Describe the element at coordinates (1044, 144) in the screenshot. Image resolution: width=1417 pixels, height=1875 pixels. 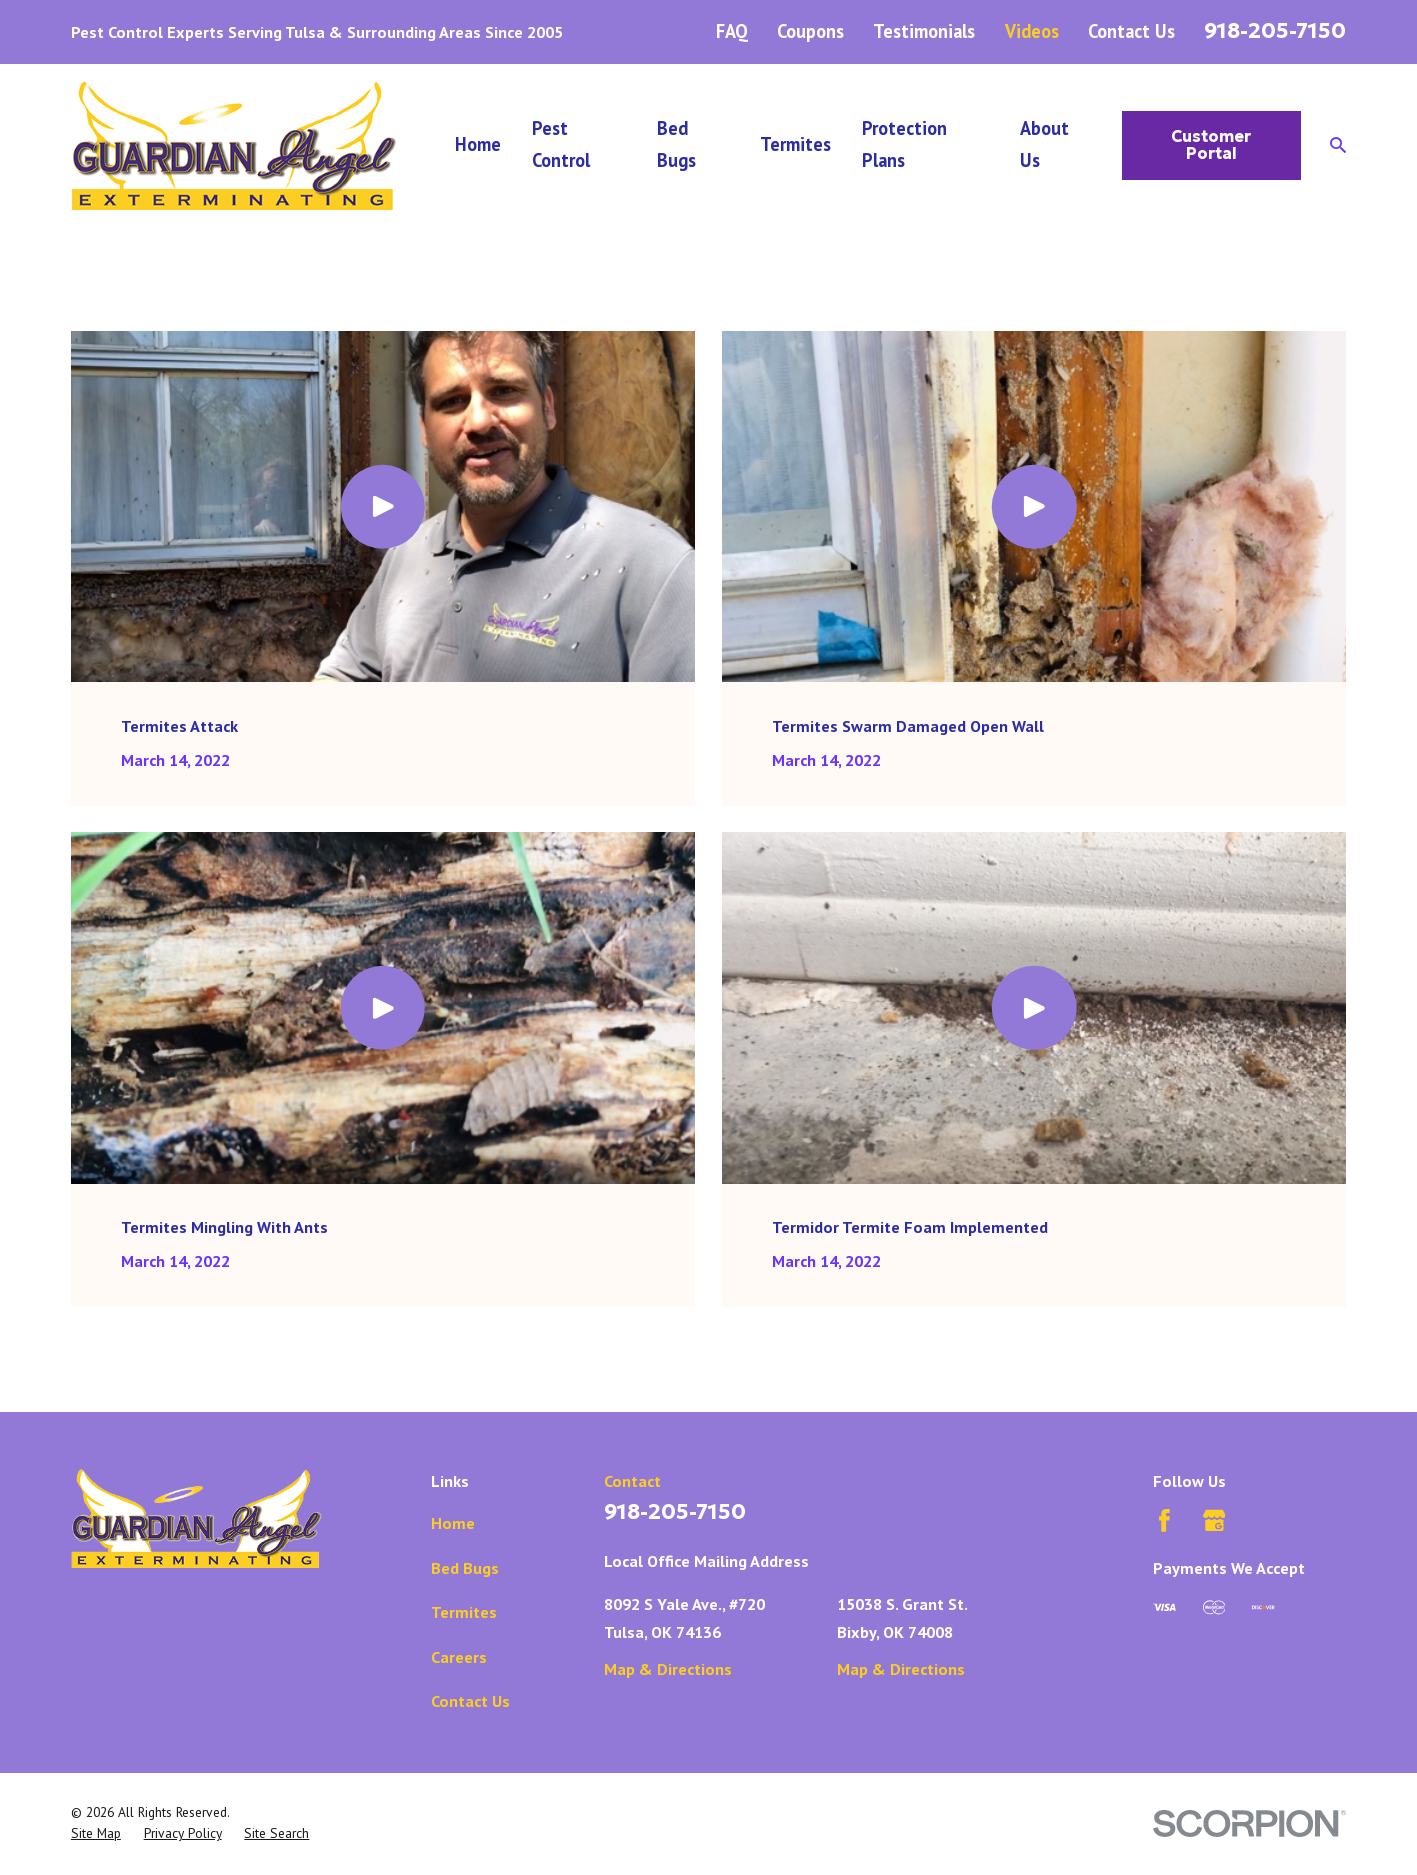
I see `About Us [menuitem]` at that location.